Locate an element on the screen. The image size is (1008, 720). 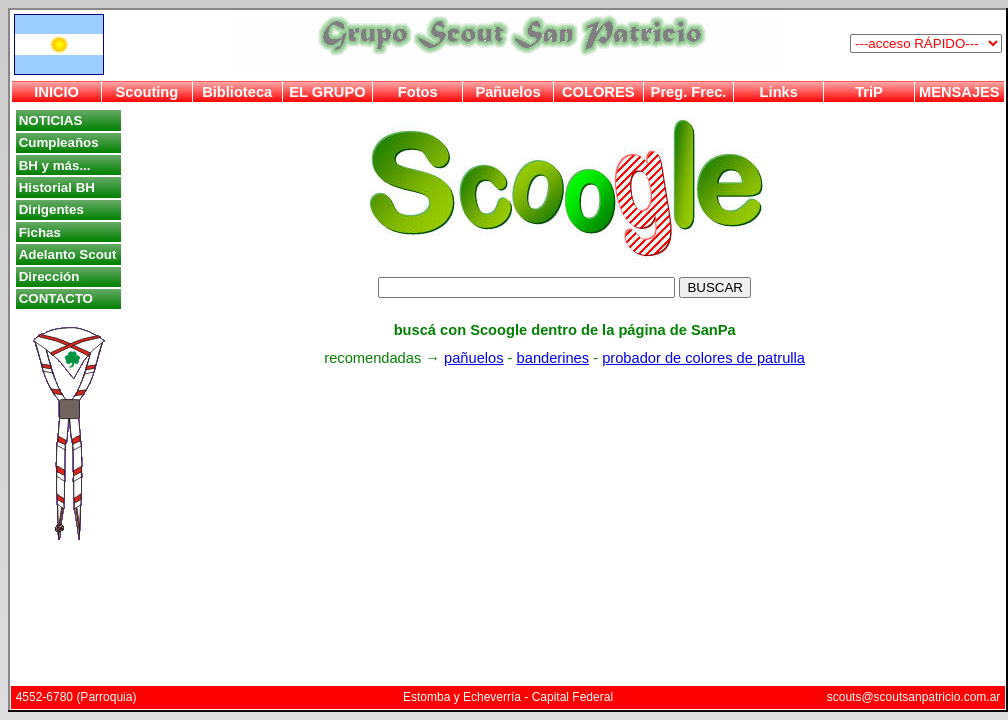
Estomba y Echeverría - Capital Federal is located at coordinates (508, 697).